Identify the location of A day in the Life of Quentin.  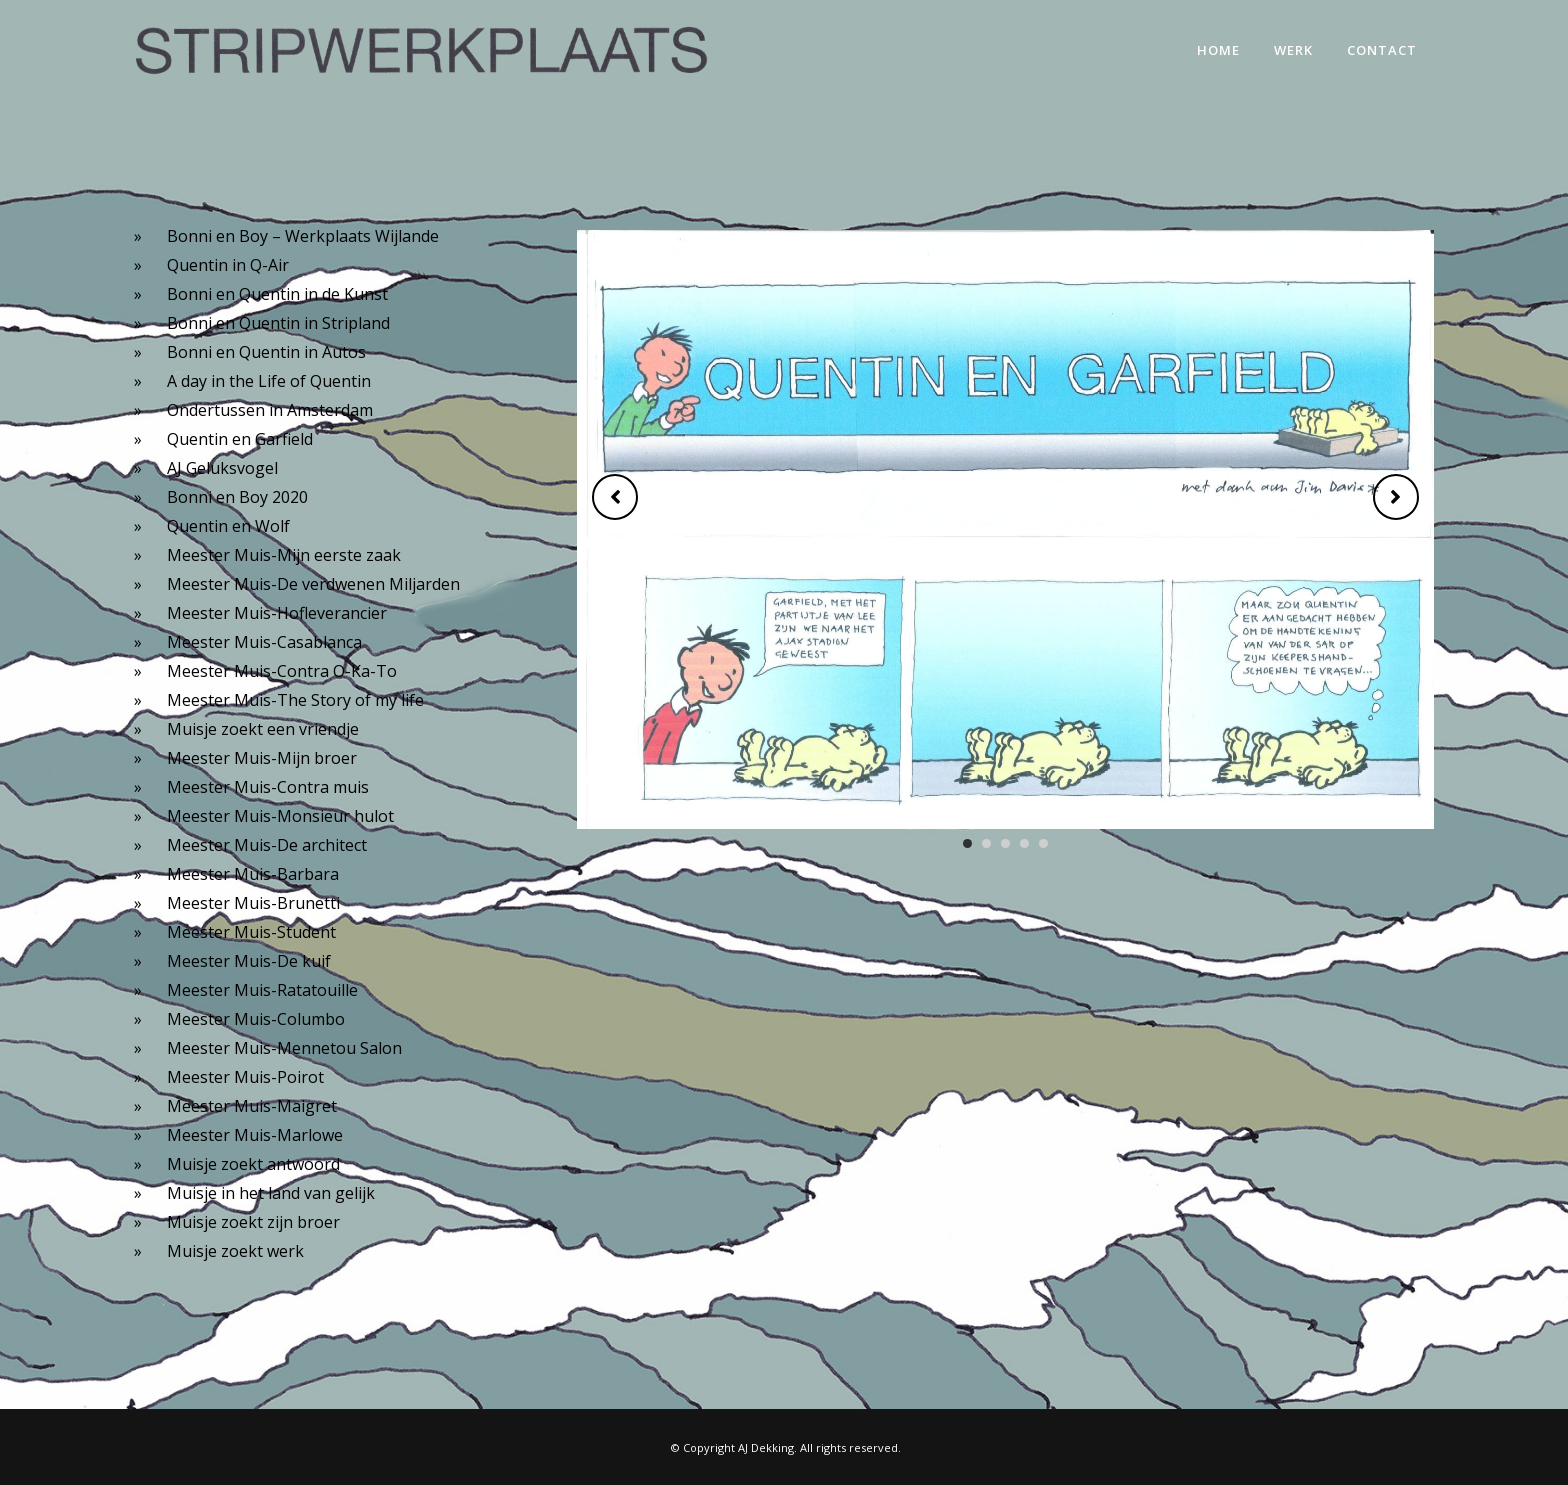
(269, 381).